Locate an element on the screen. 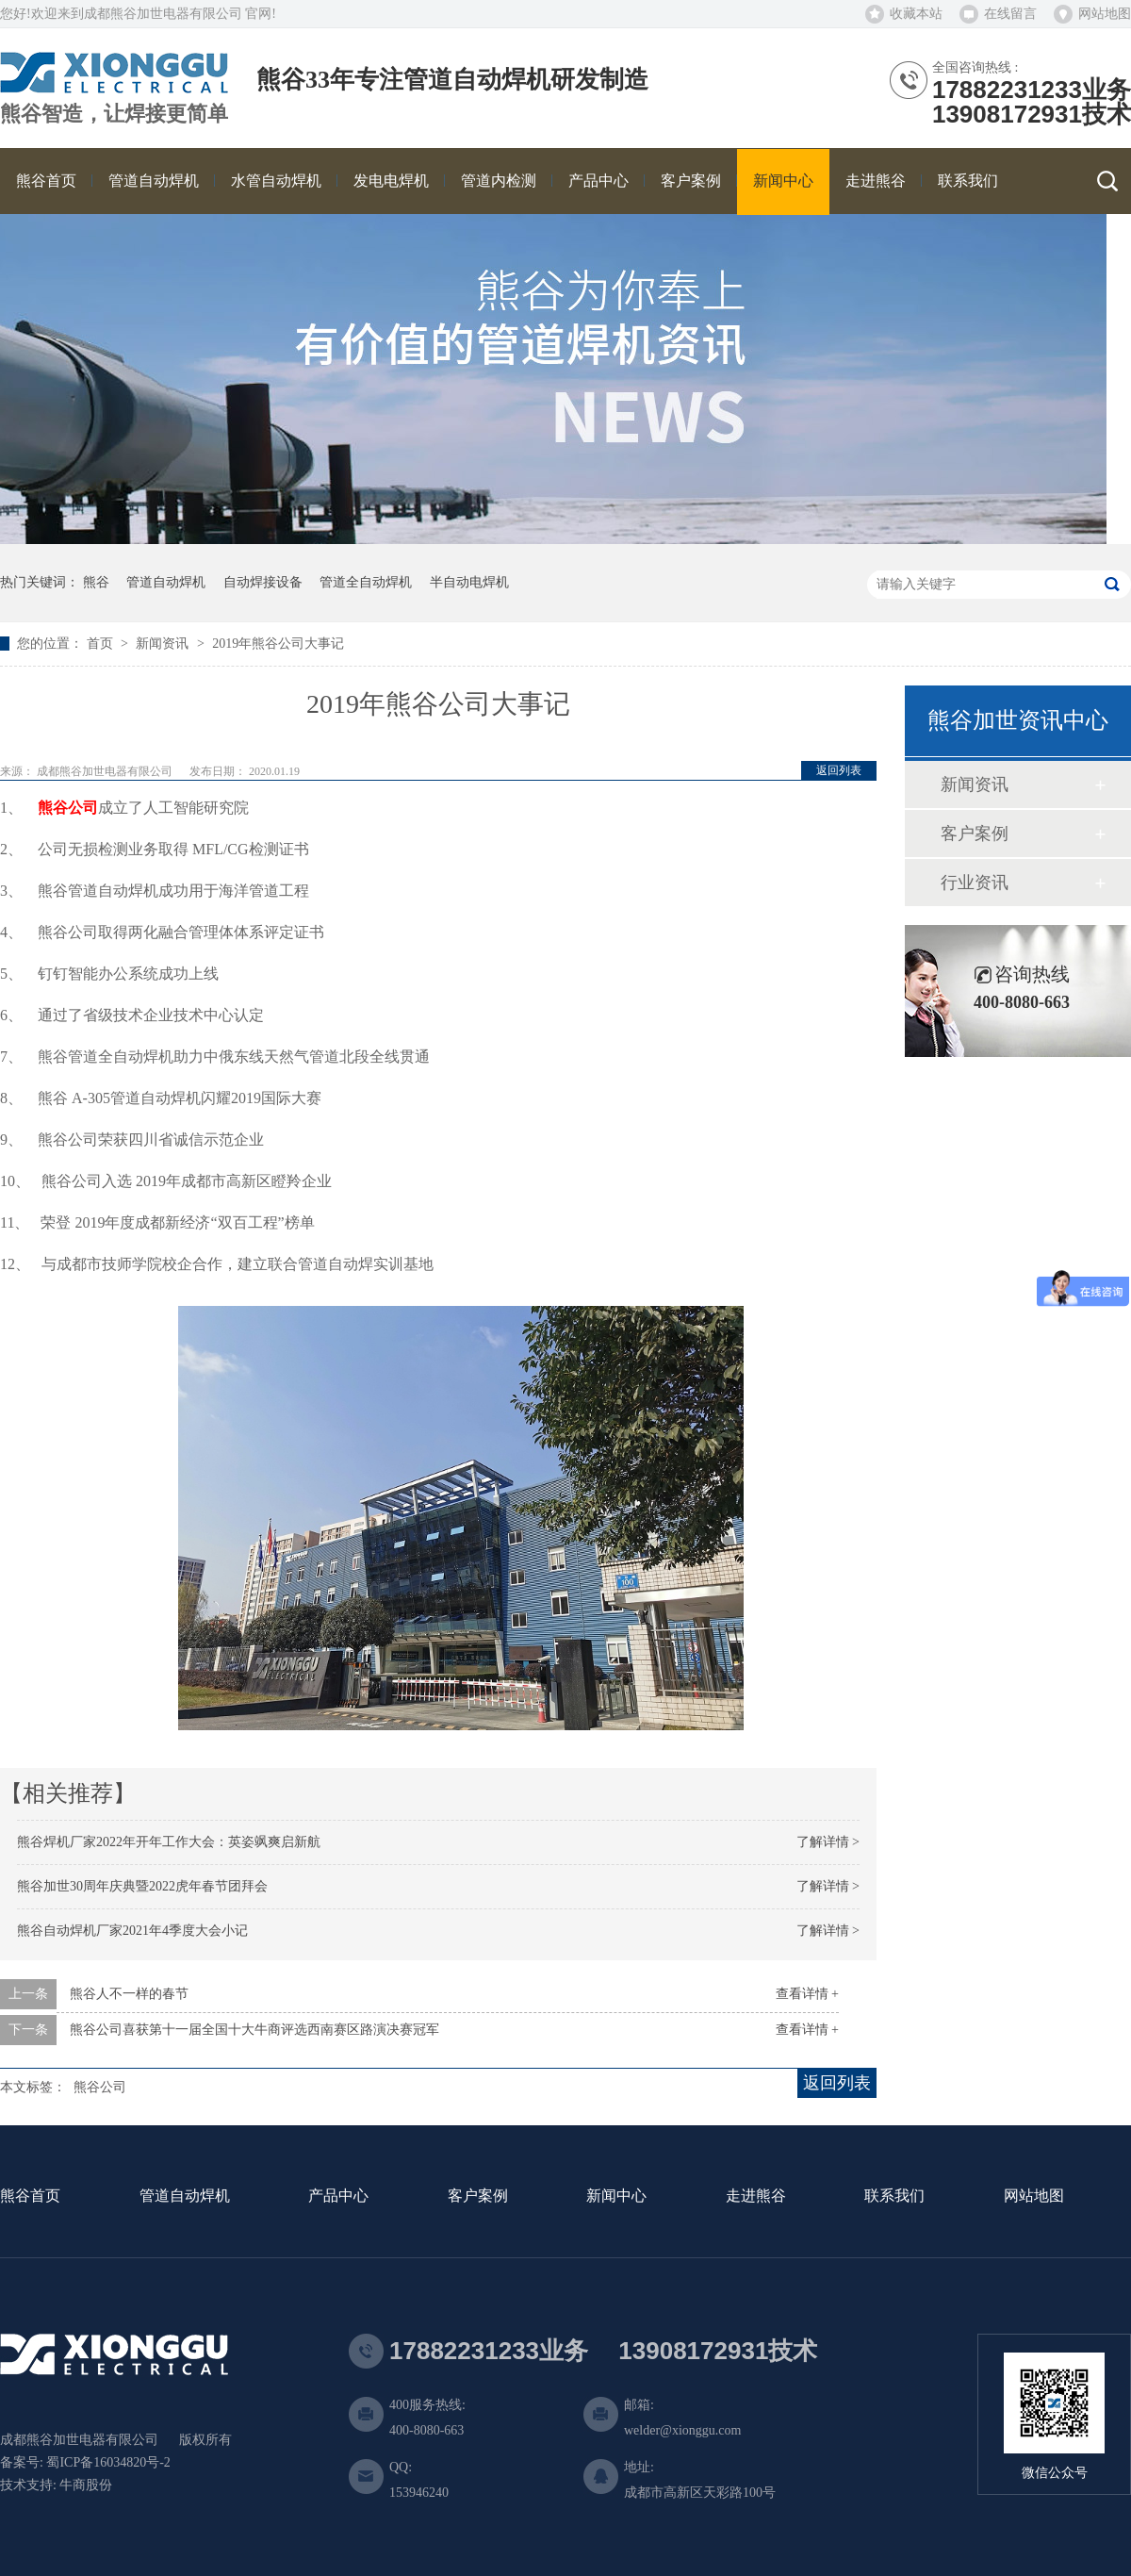 The width and height of the screenshot is (1131, 2576). 熊谷智造，让焊接更简单 is located at coordinates (114, 114).